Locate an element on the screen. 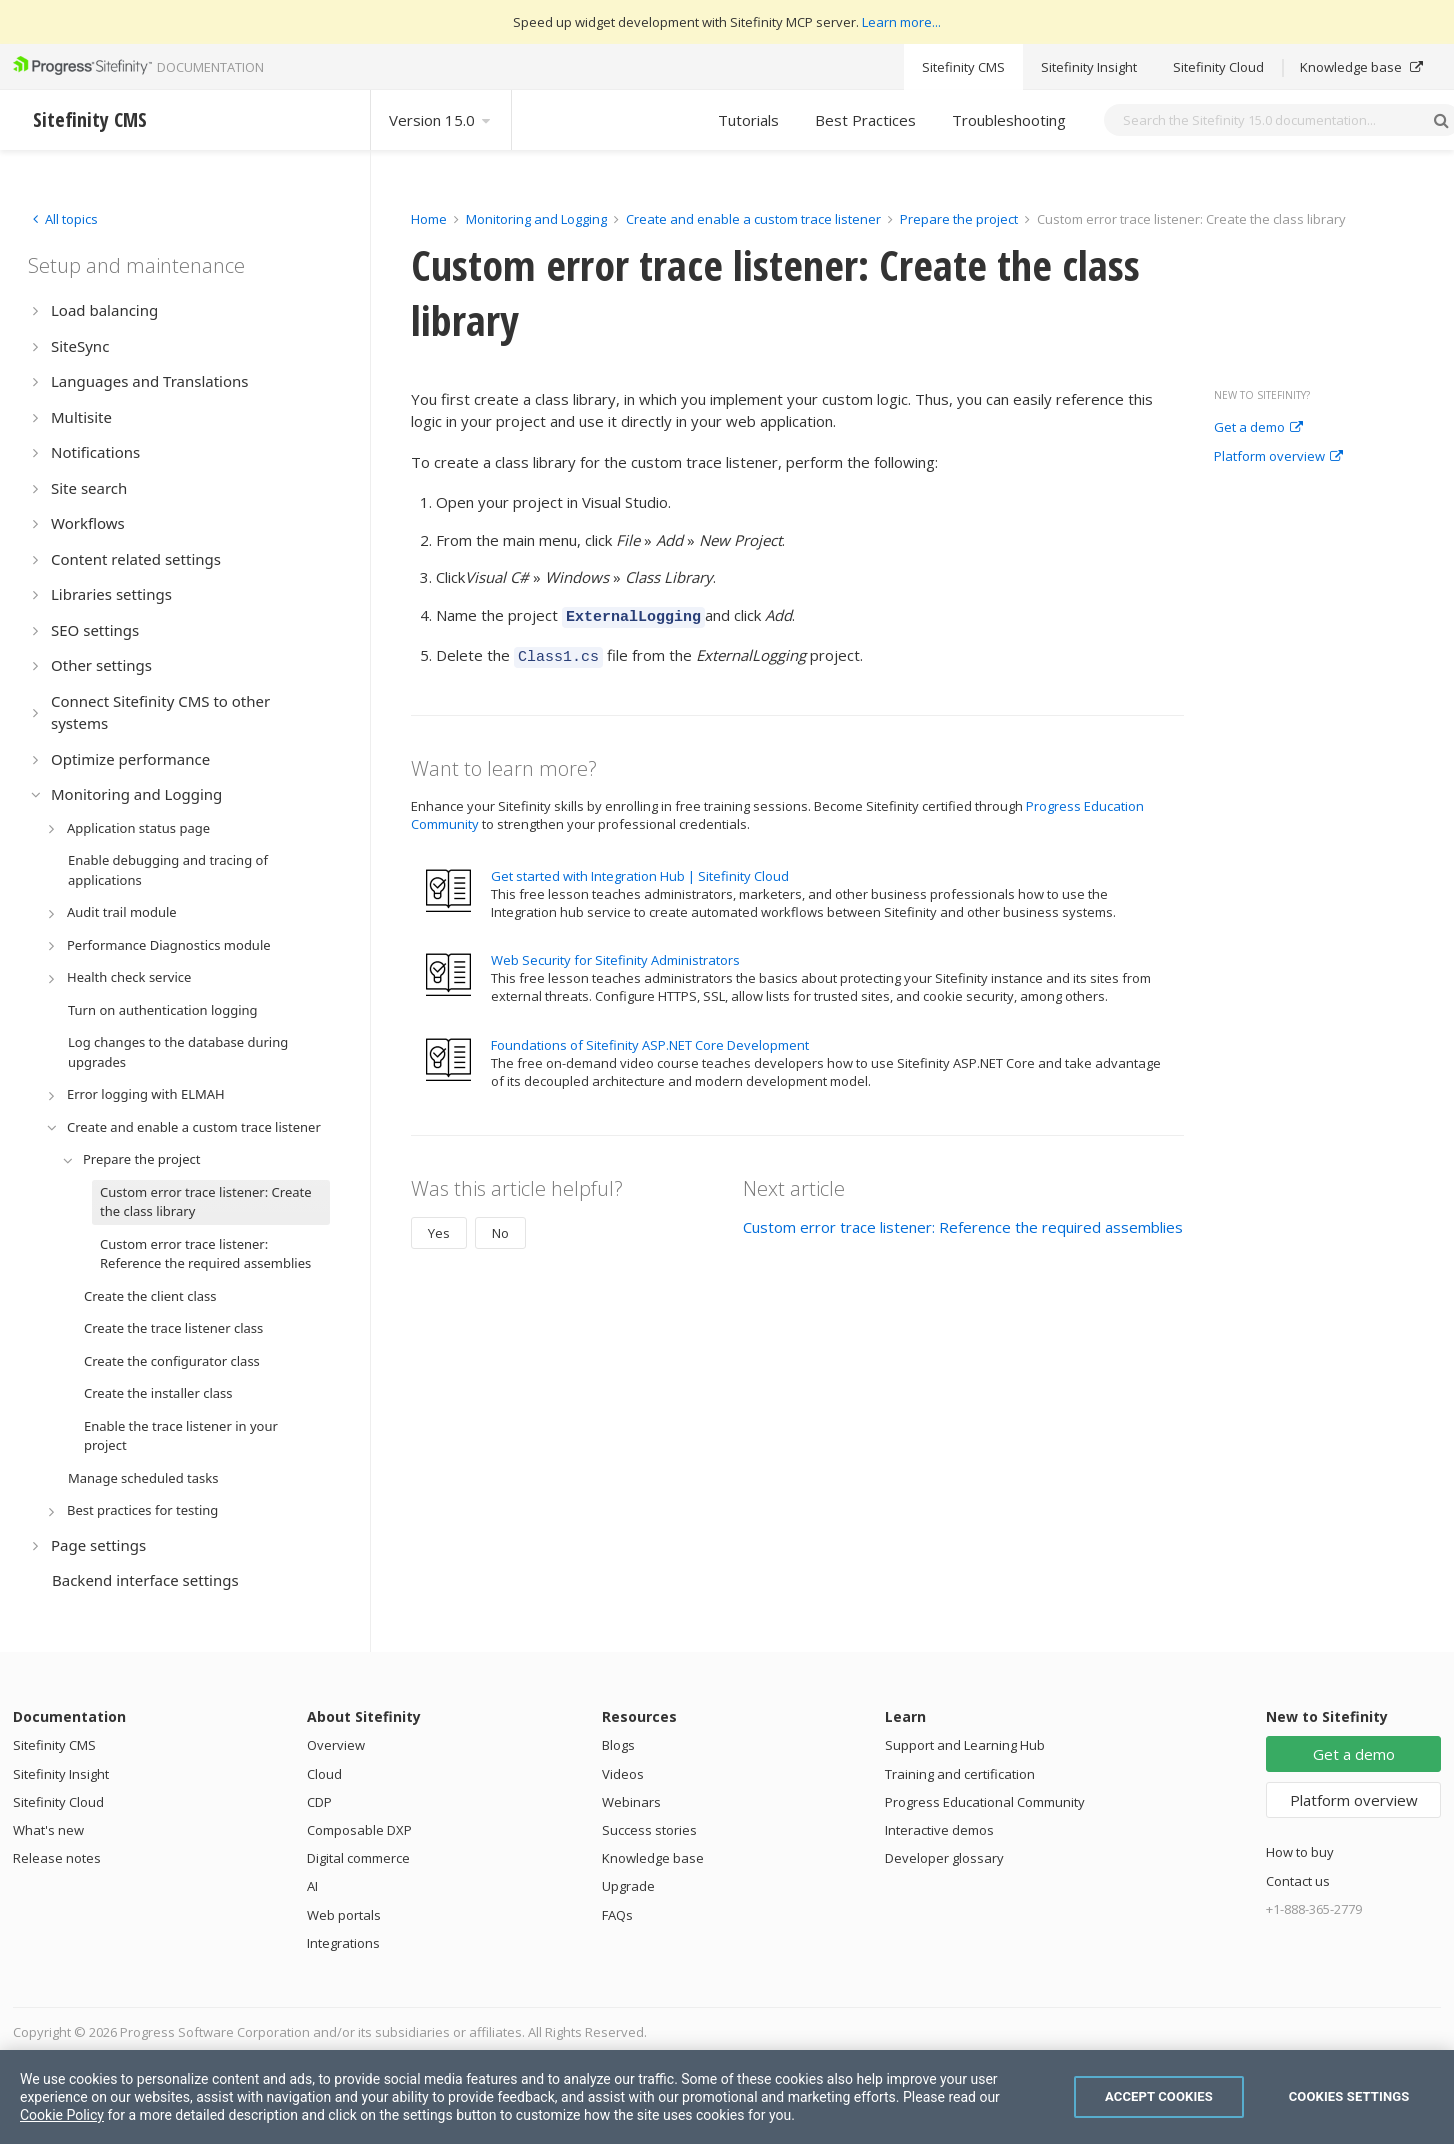 The height and width of the screenshot is (2144, 1454). Interactive demos is located at coordinates (939, 1830).